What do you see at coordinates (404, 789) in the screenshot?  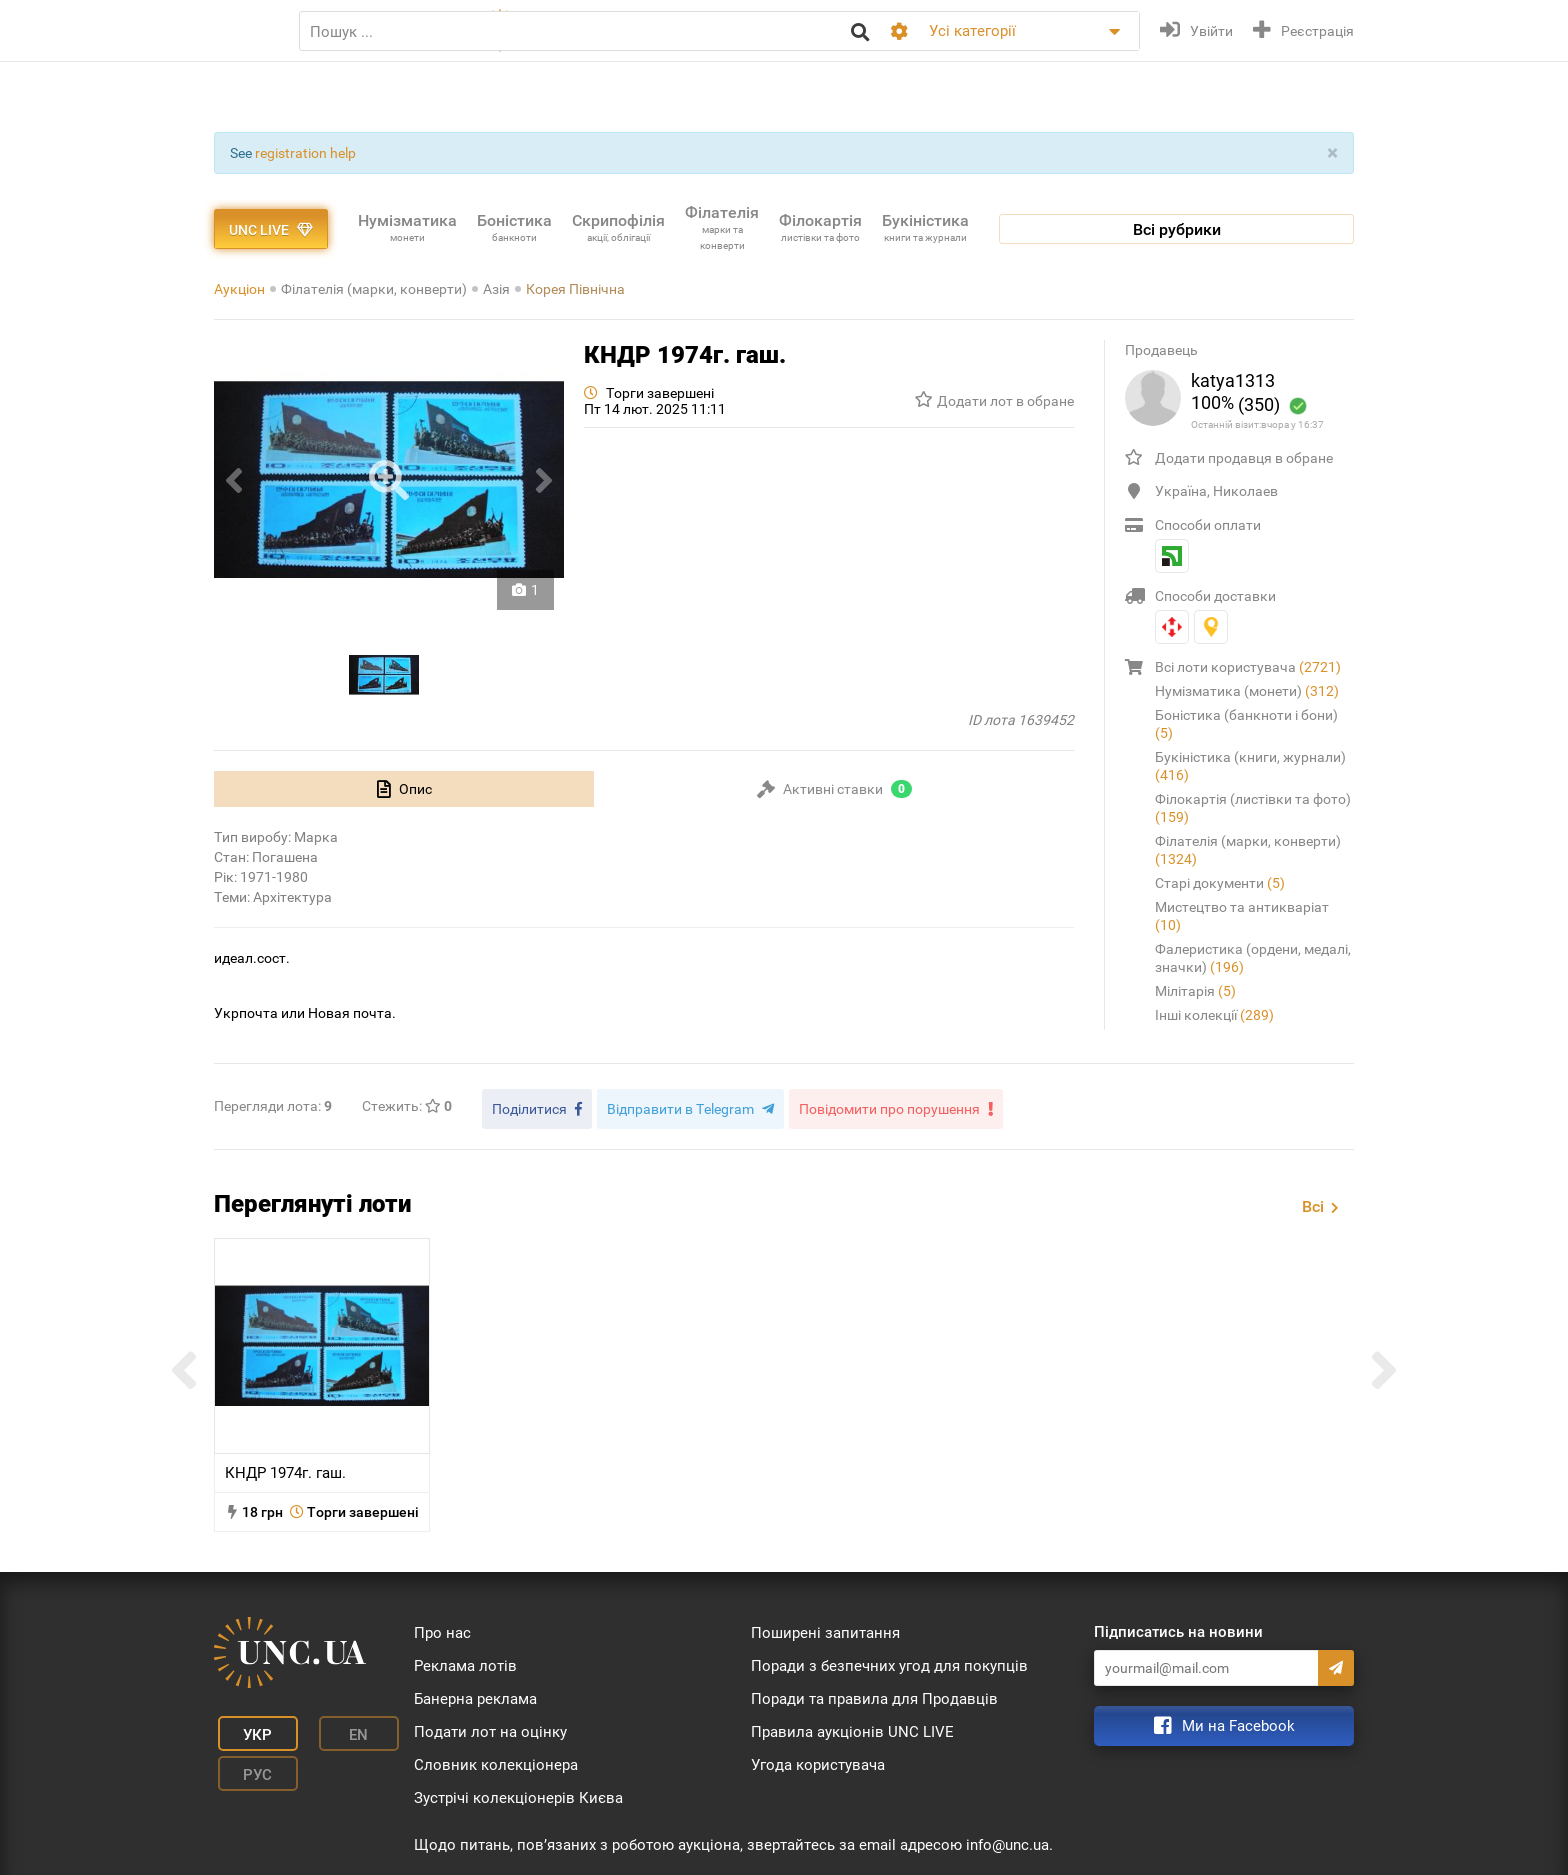 I see `[tab]` at bounding box center [404, 789].